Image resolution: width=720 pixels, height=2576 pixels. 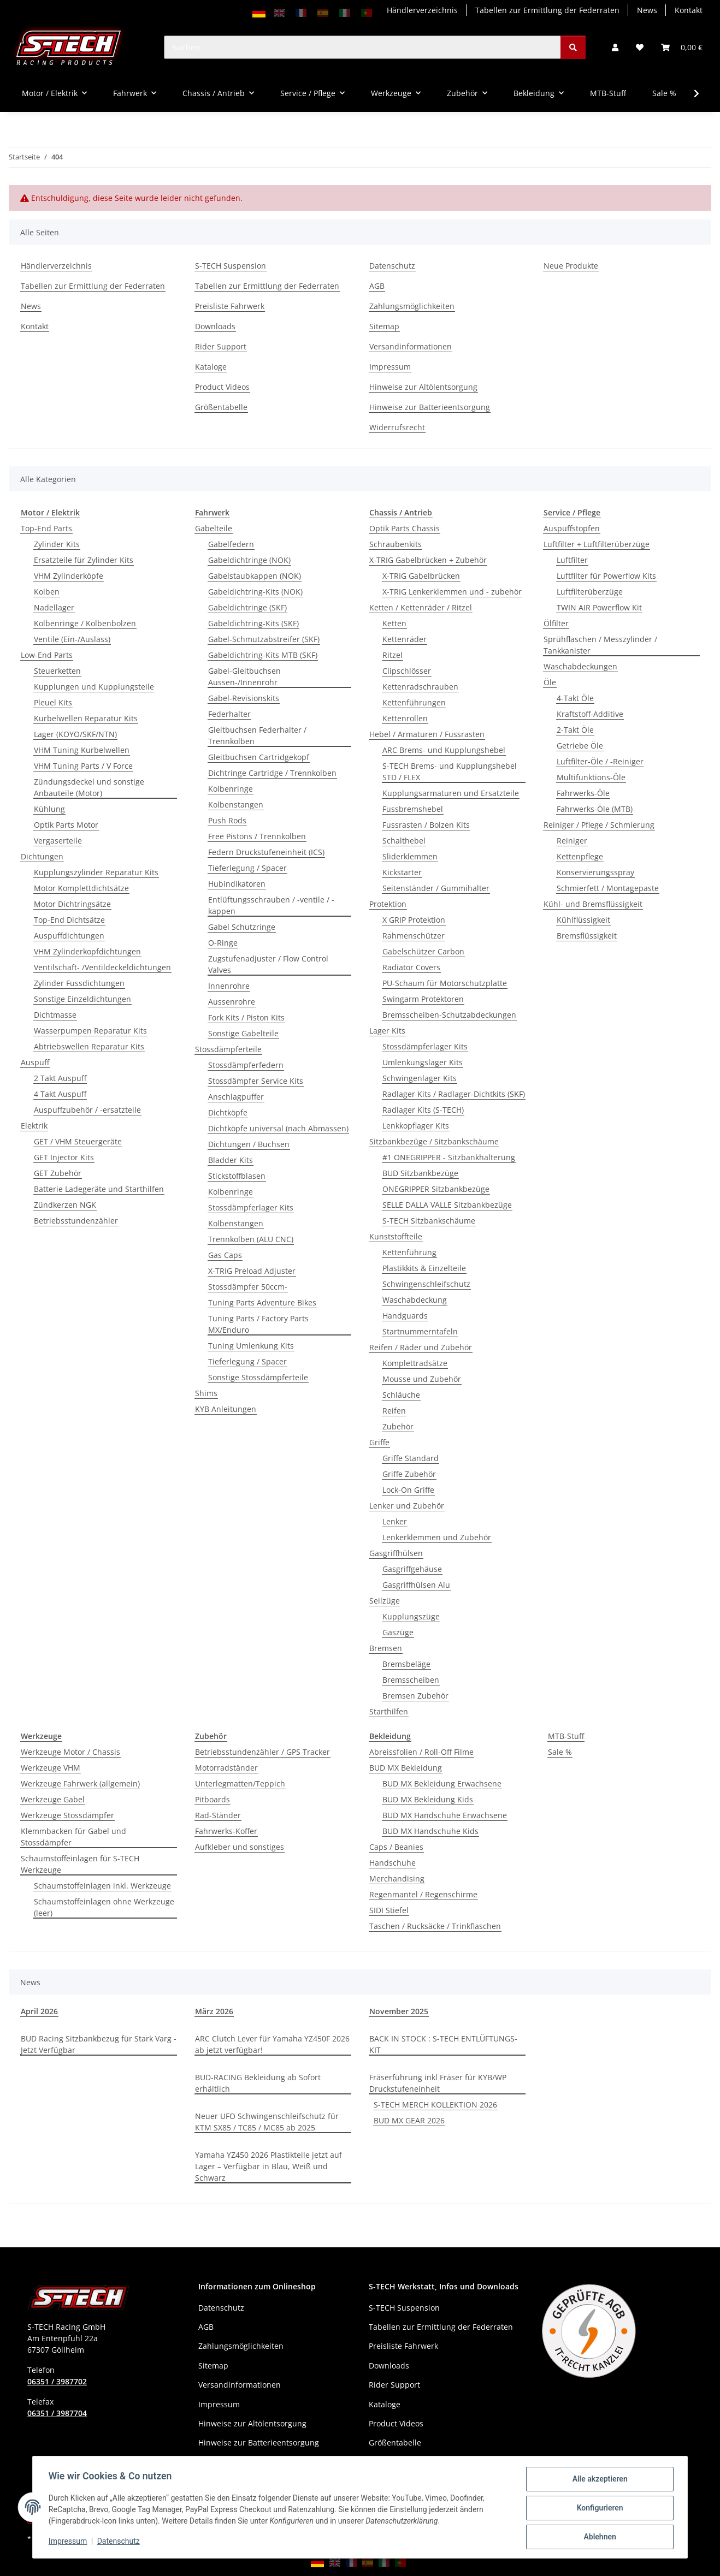 What do you see at coordinates (421, 1379) in the screenshot?
I see `Mousse und Zubehör` at bounding box center [421, 1379].